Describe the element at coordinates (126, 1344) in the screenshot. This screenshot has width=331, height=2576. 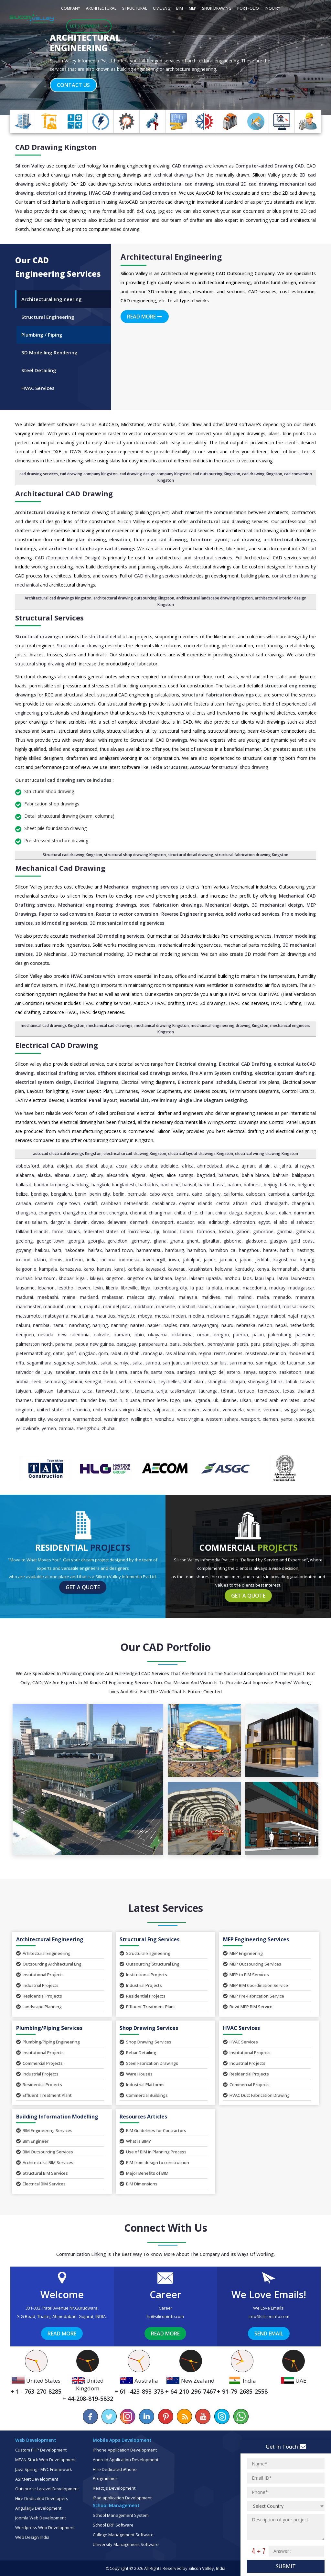
I see `Paraguay` at that location.